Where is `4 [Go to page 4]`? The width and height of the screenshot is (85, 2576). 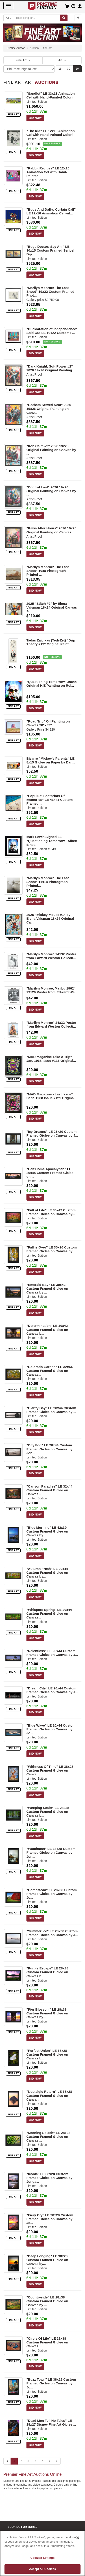
4 [Go to page 4] is located at coordinates (35, 2461).